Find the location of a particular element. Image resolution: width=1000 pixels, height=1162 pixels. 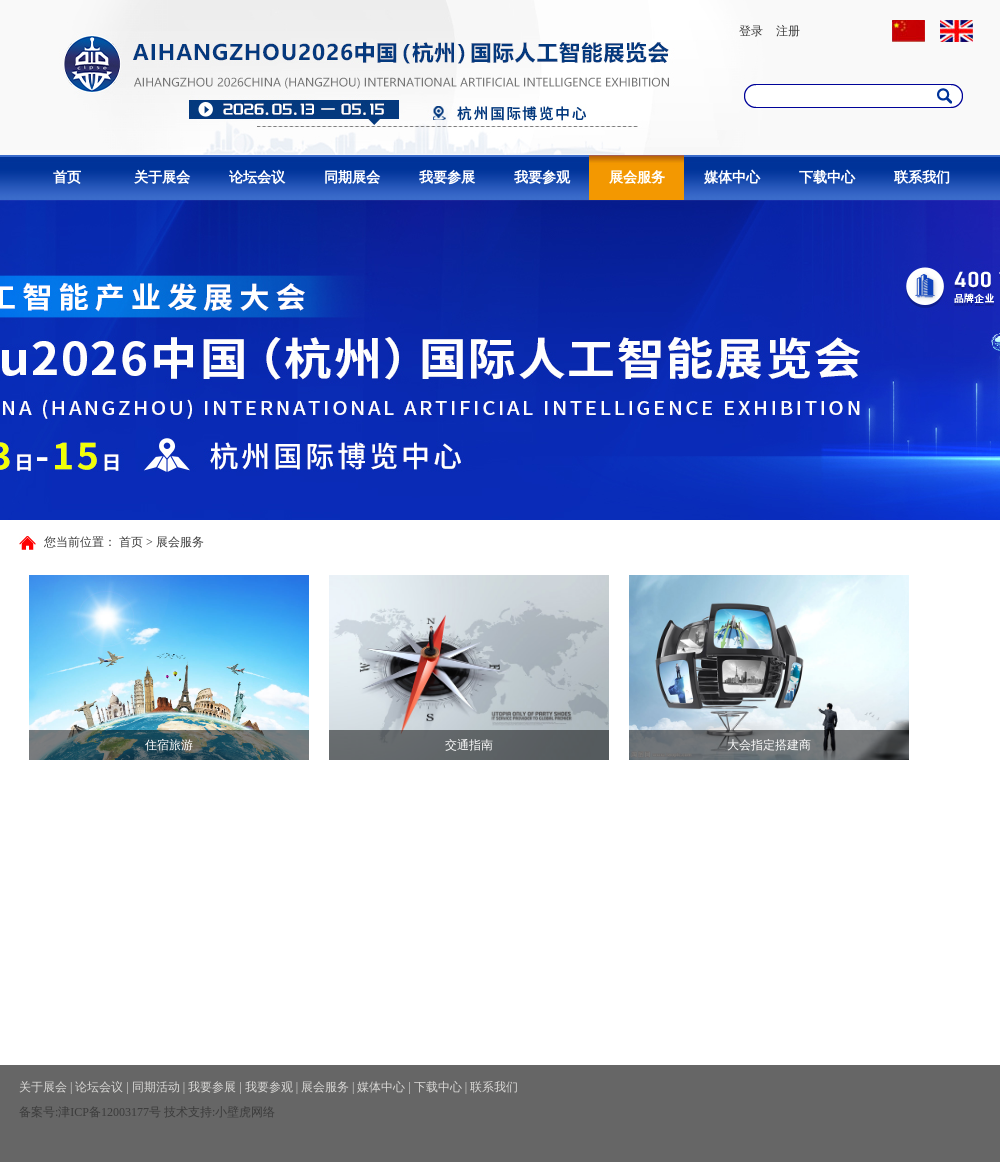

住宿旅游 is located at coordinates (169, 745).